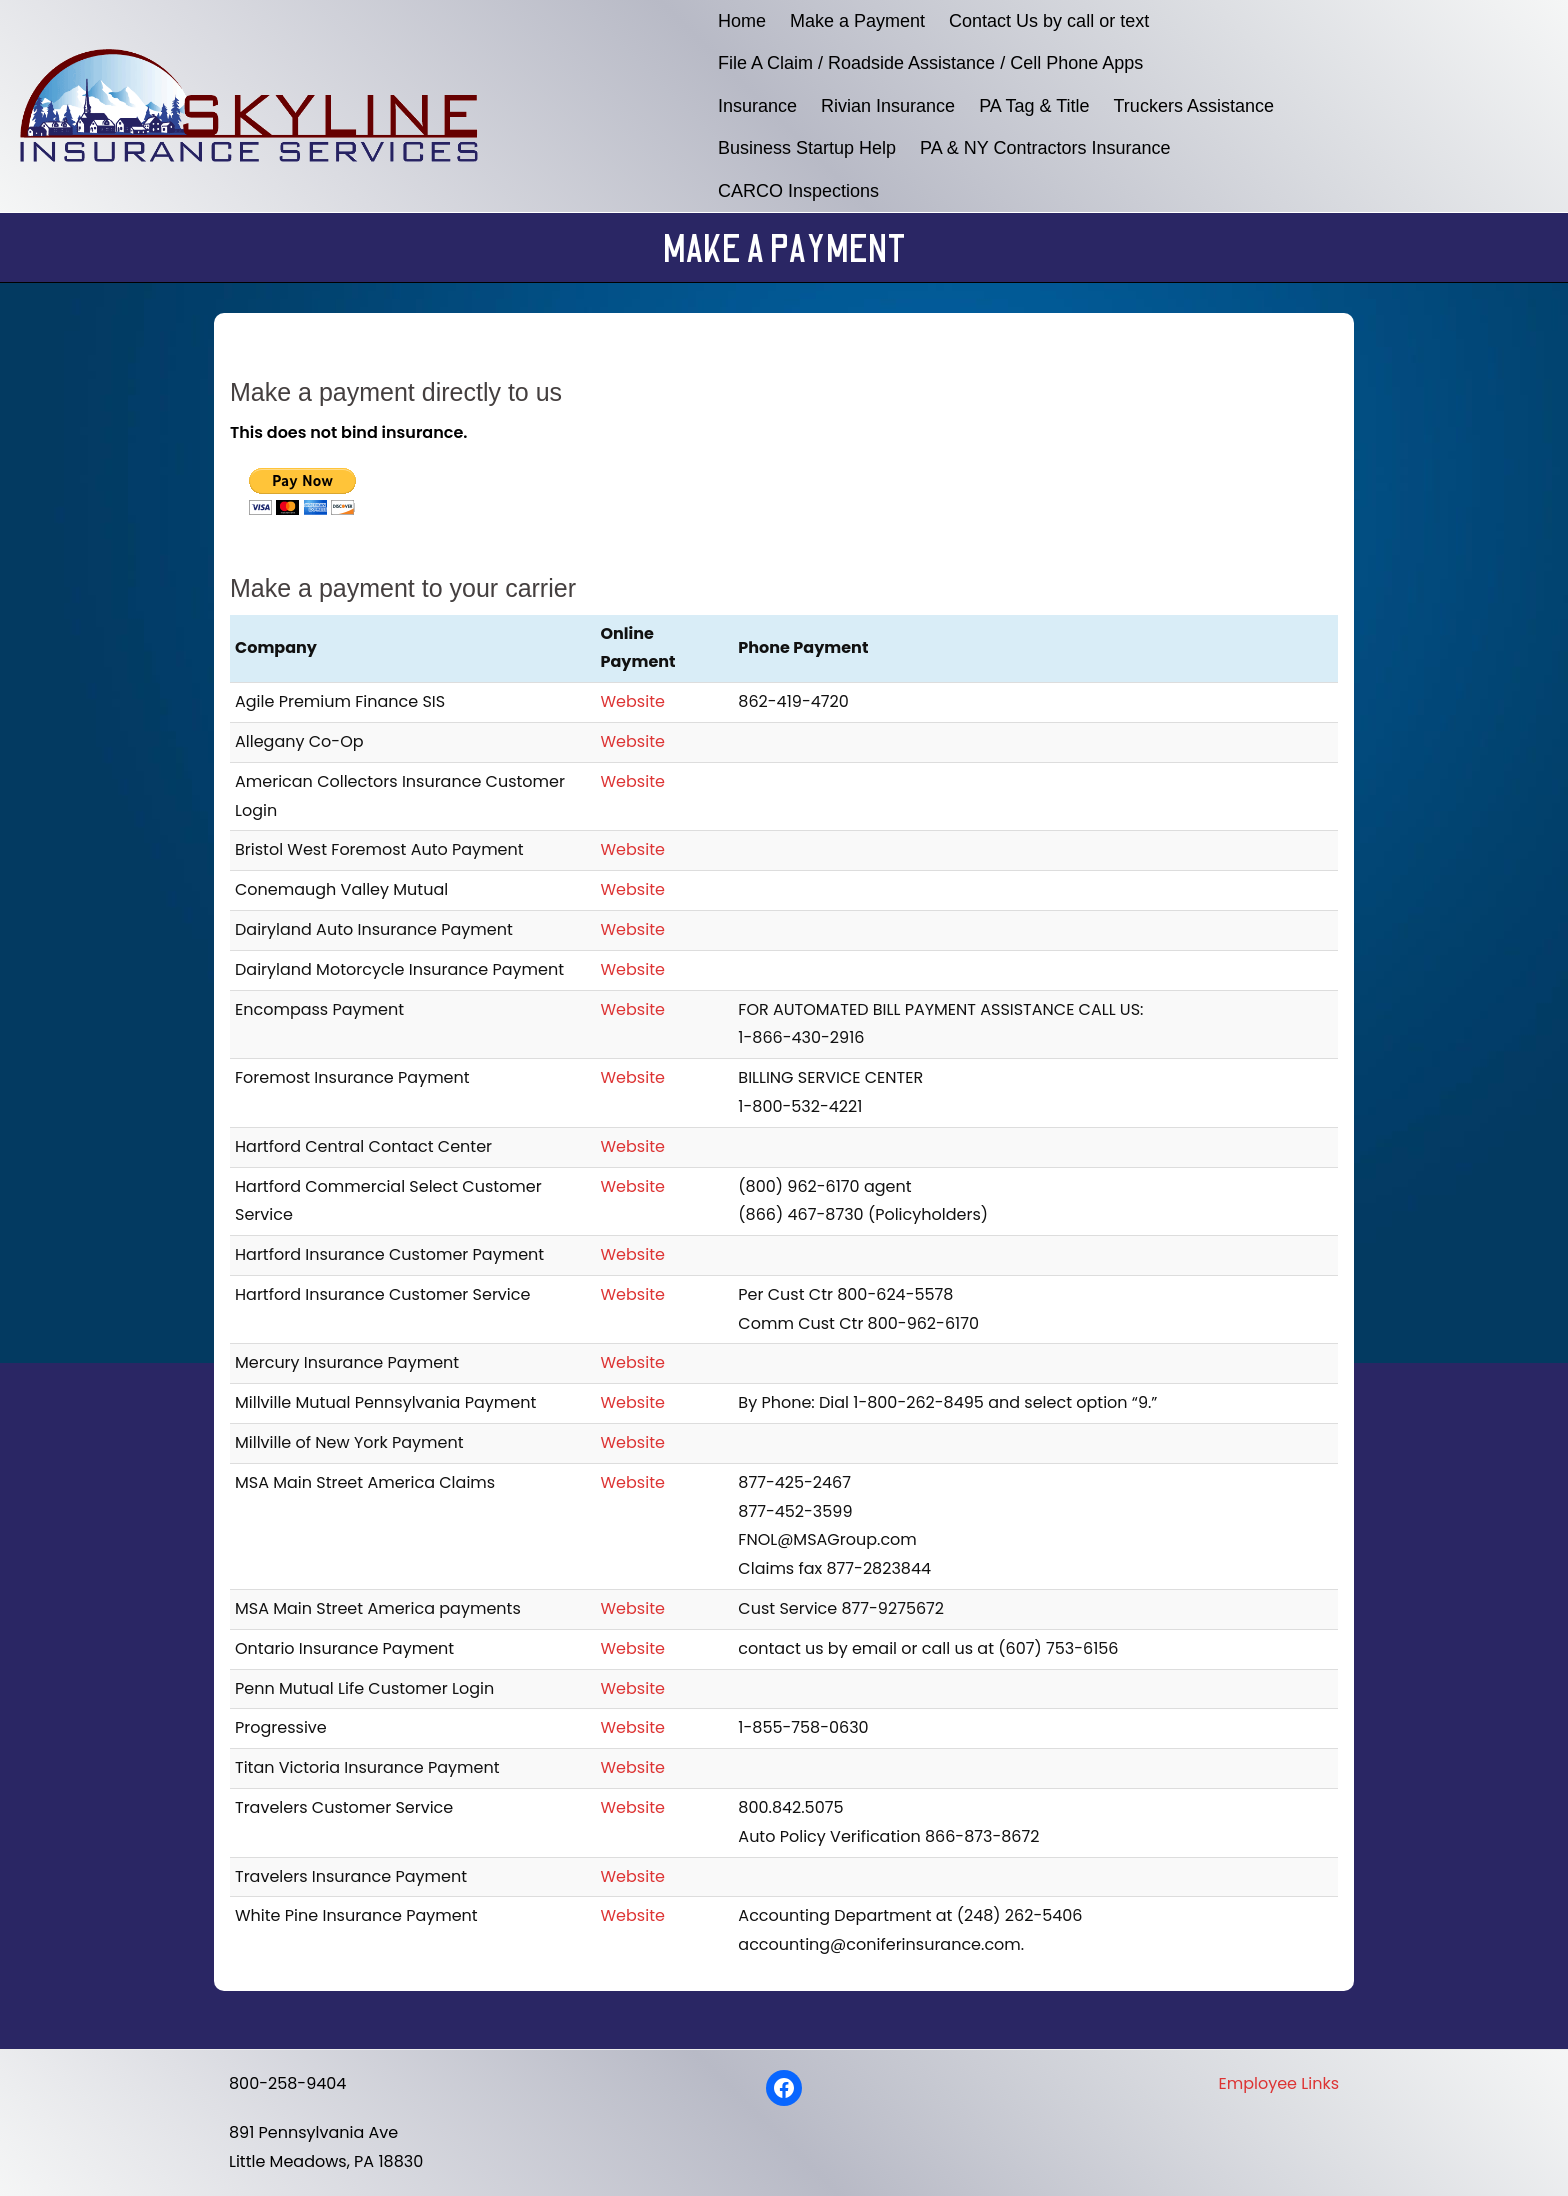  What do you see at coordinates (888, 106) in the screenshot?
I see `Rivian Insurance` at bounding box center [888, 106].